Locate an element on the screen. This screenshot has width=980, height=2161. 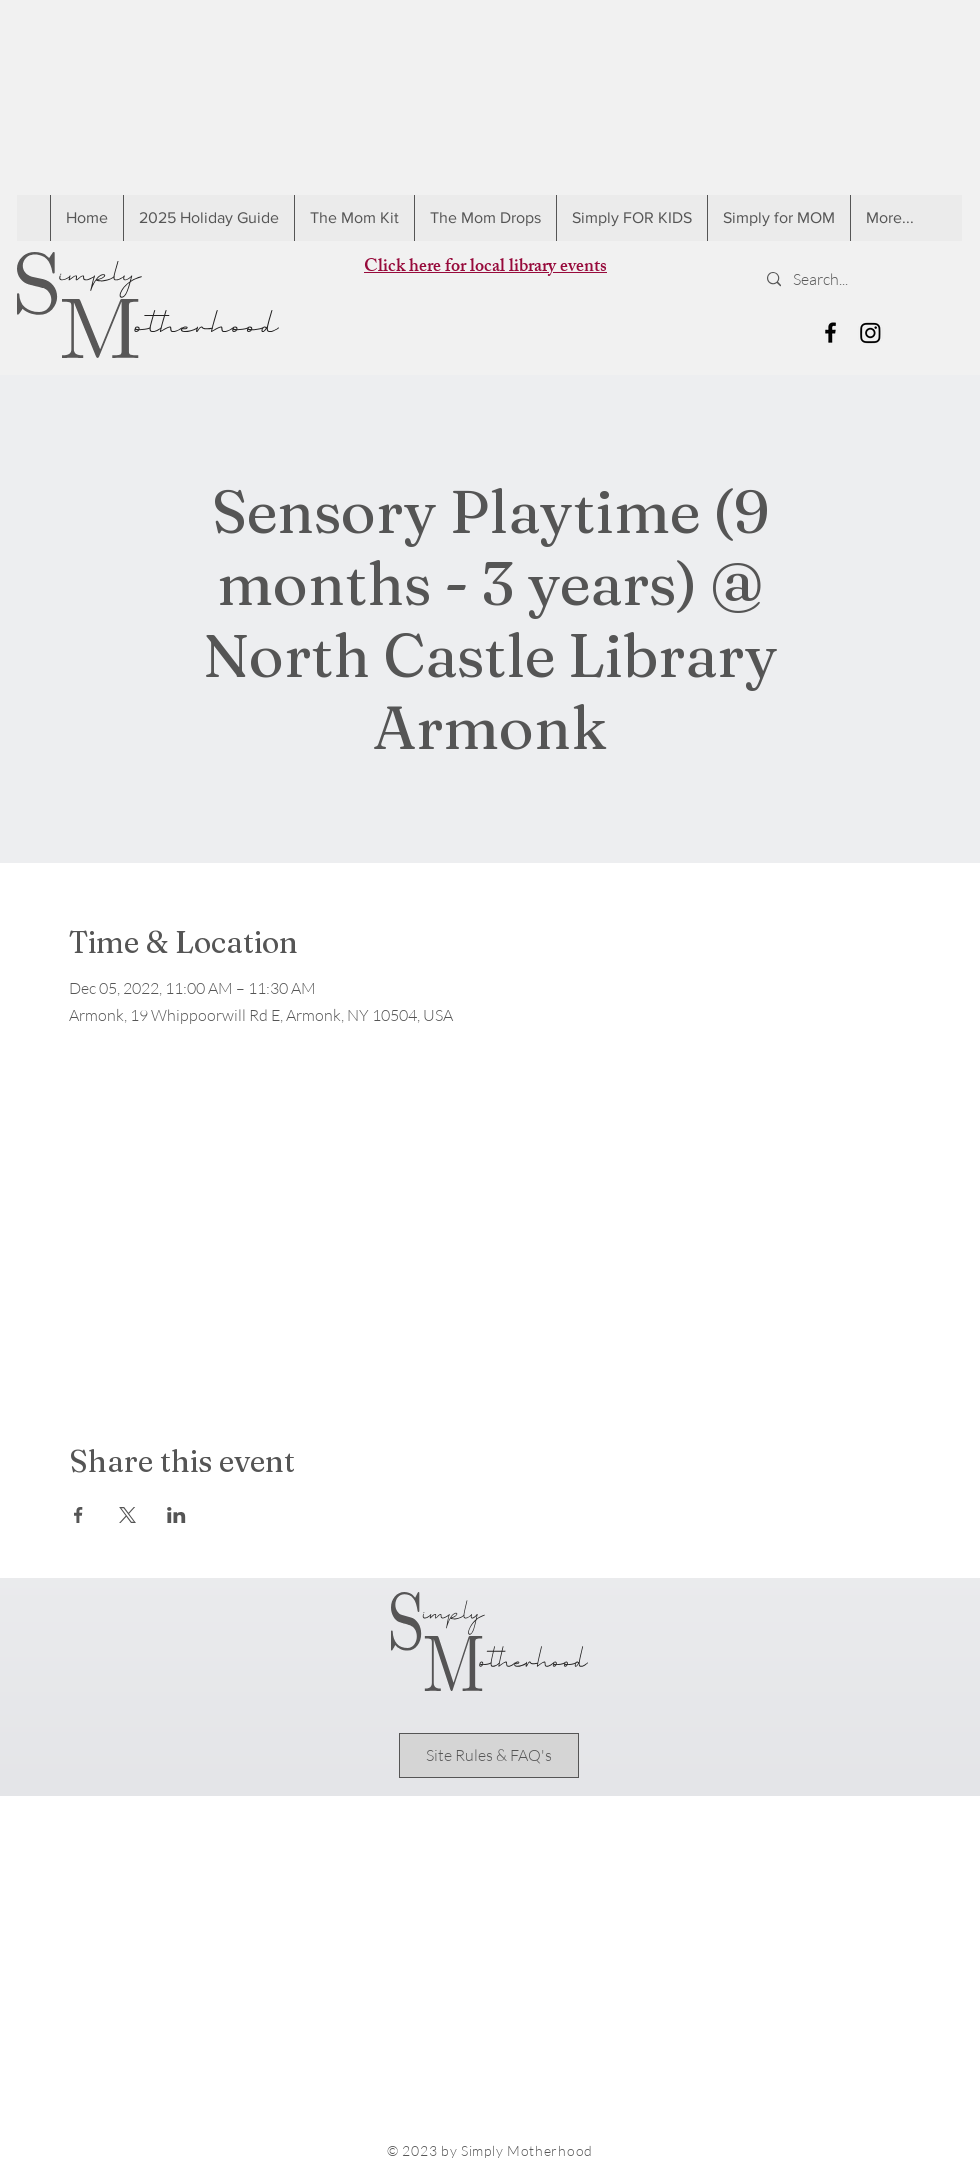
[Share event on X] is located at coordinates (127, 1515).